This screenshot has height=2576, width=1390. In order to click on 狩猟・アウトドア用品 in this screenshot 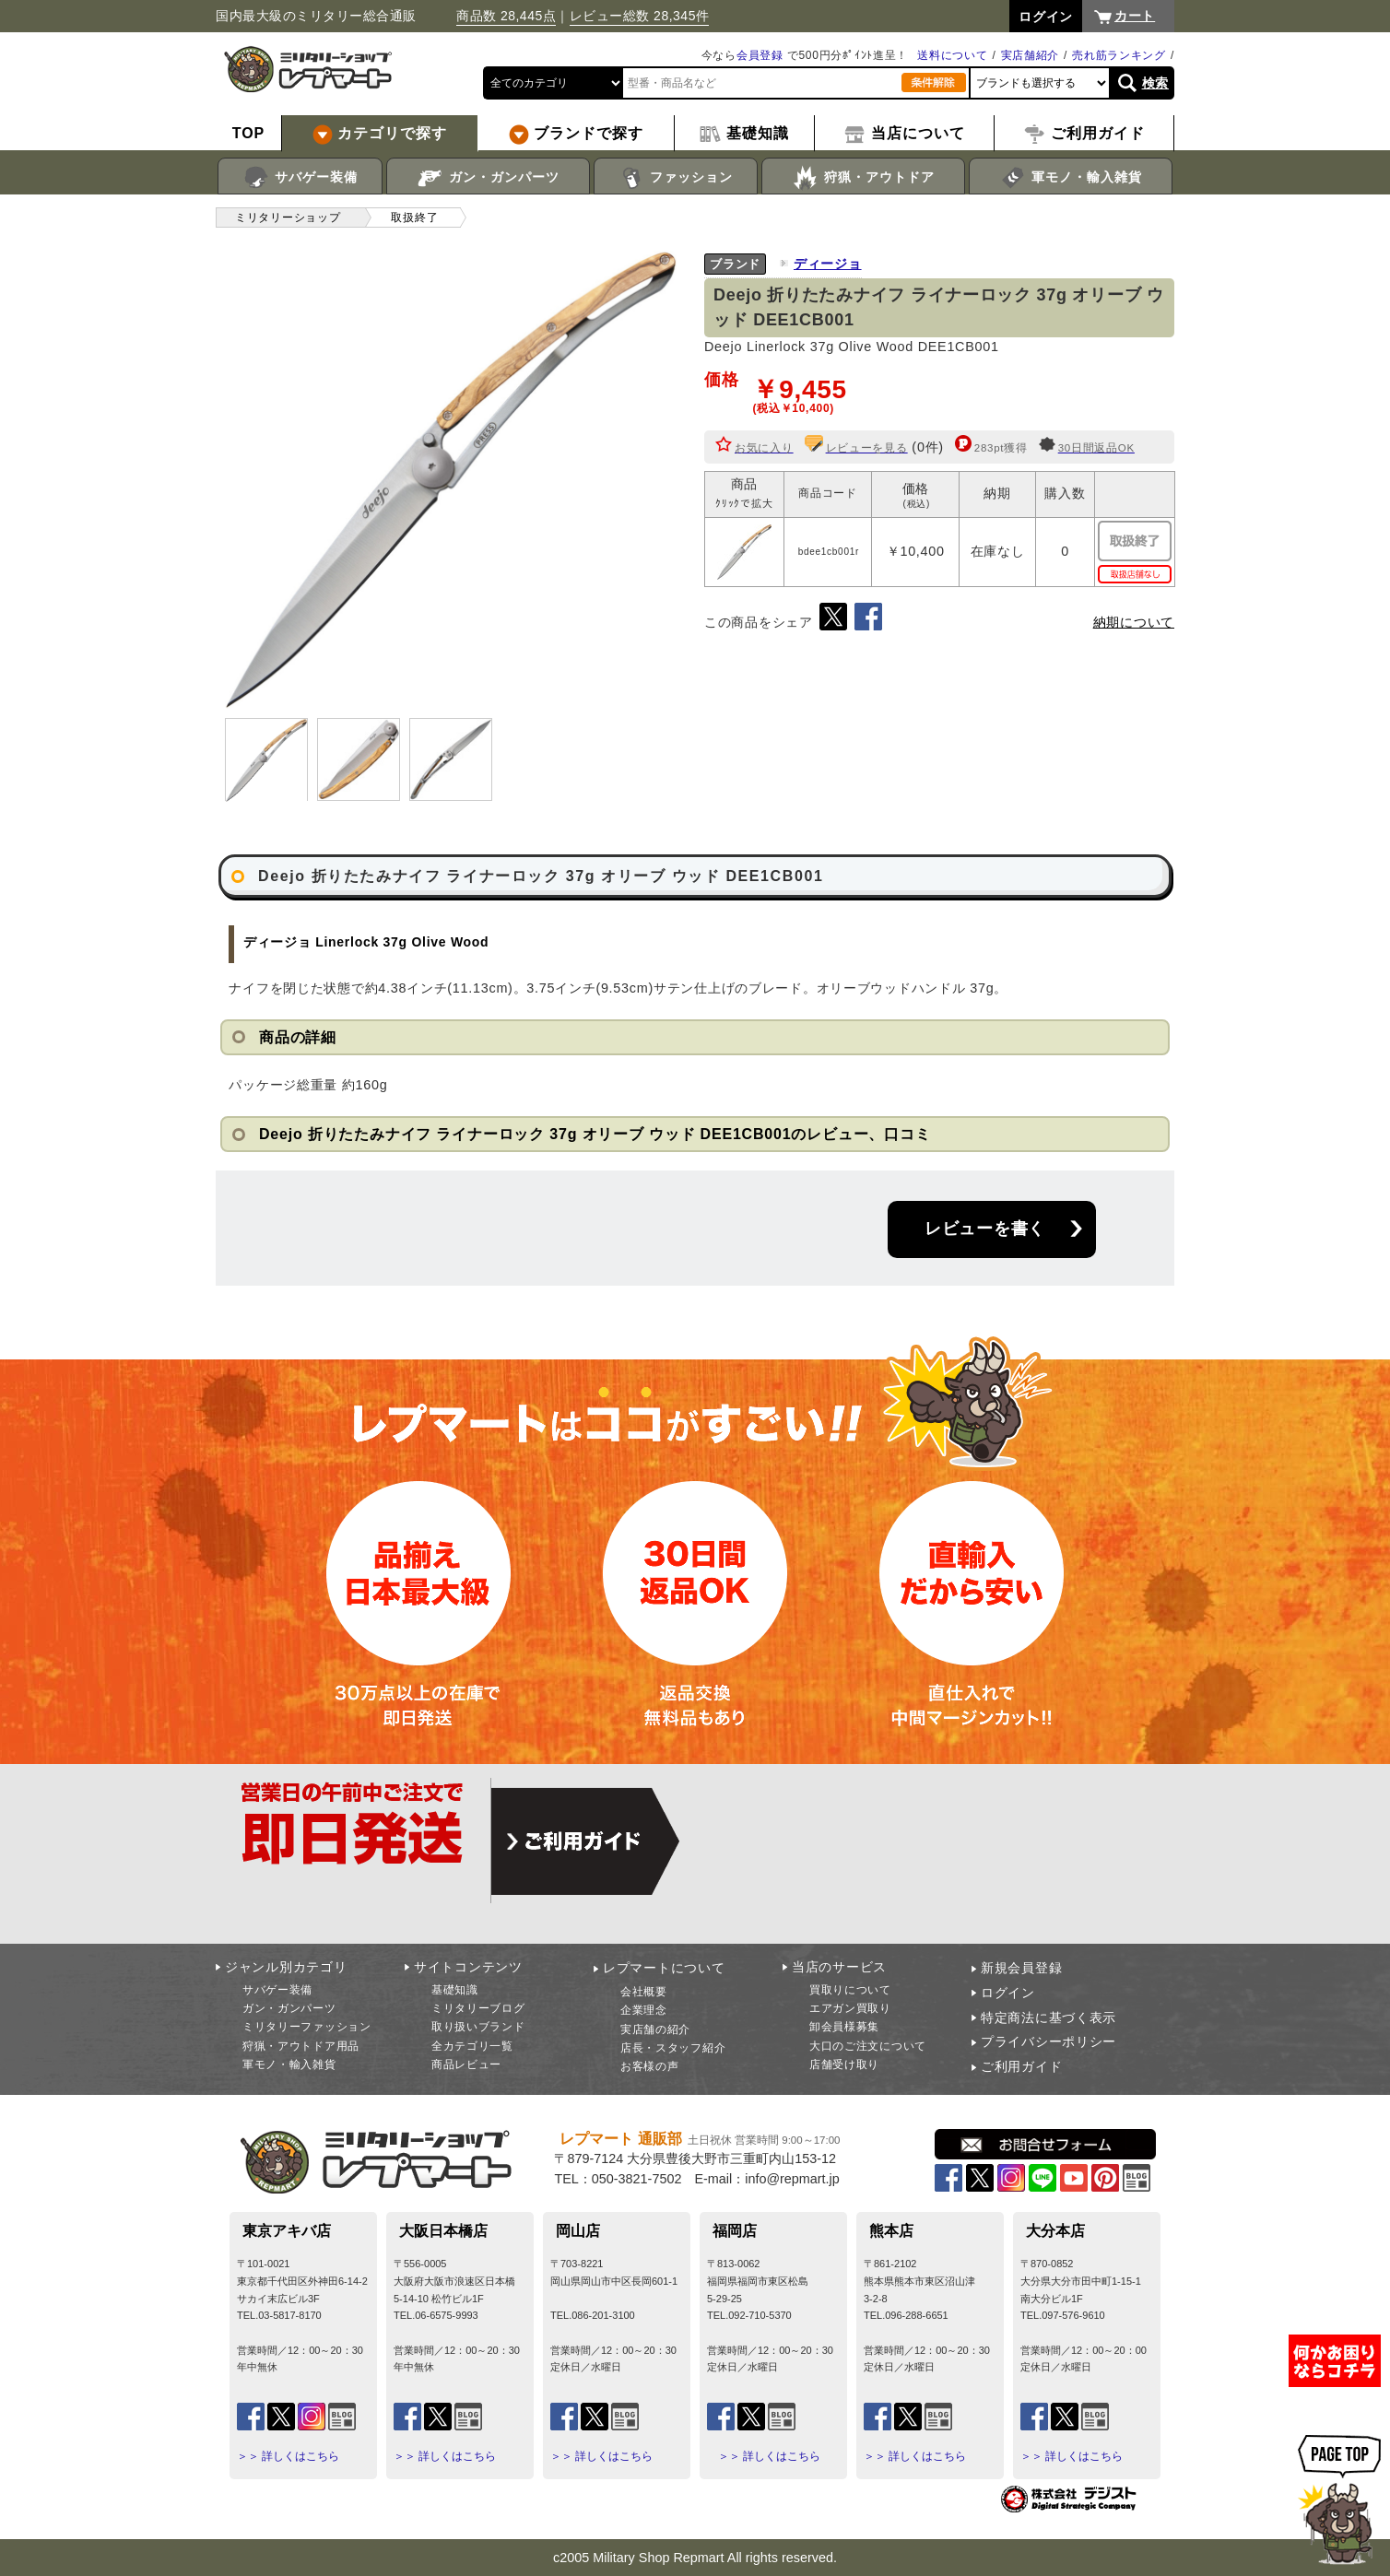, I will do `click(300, 2046)`.